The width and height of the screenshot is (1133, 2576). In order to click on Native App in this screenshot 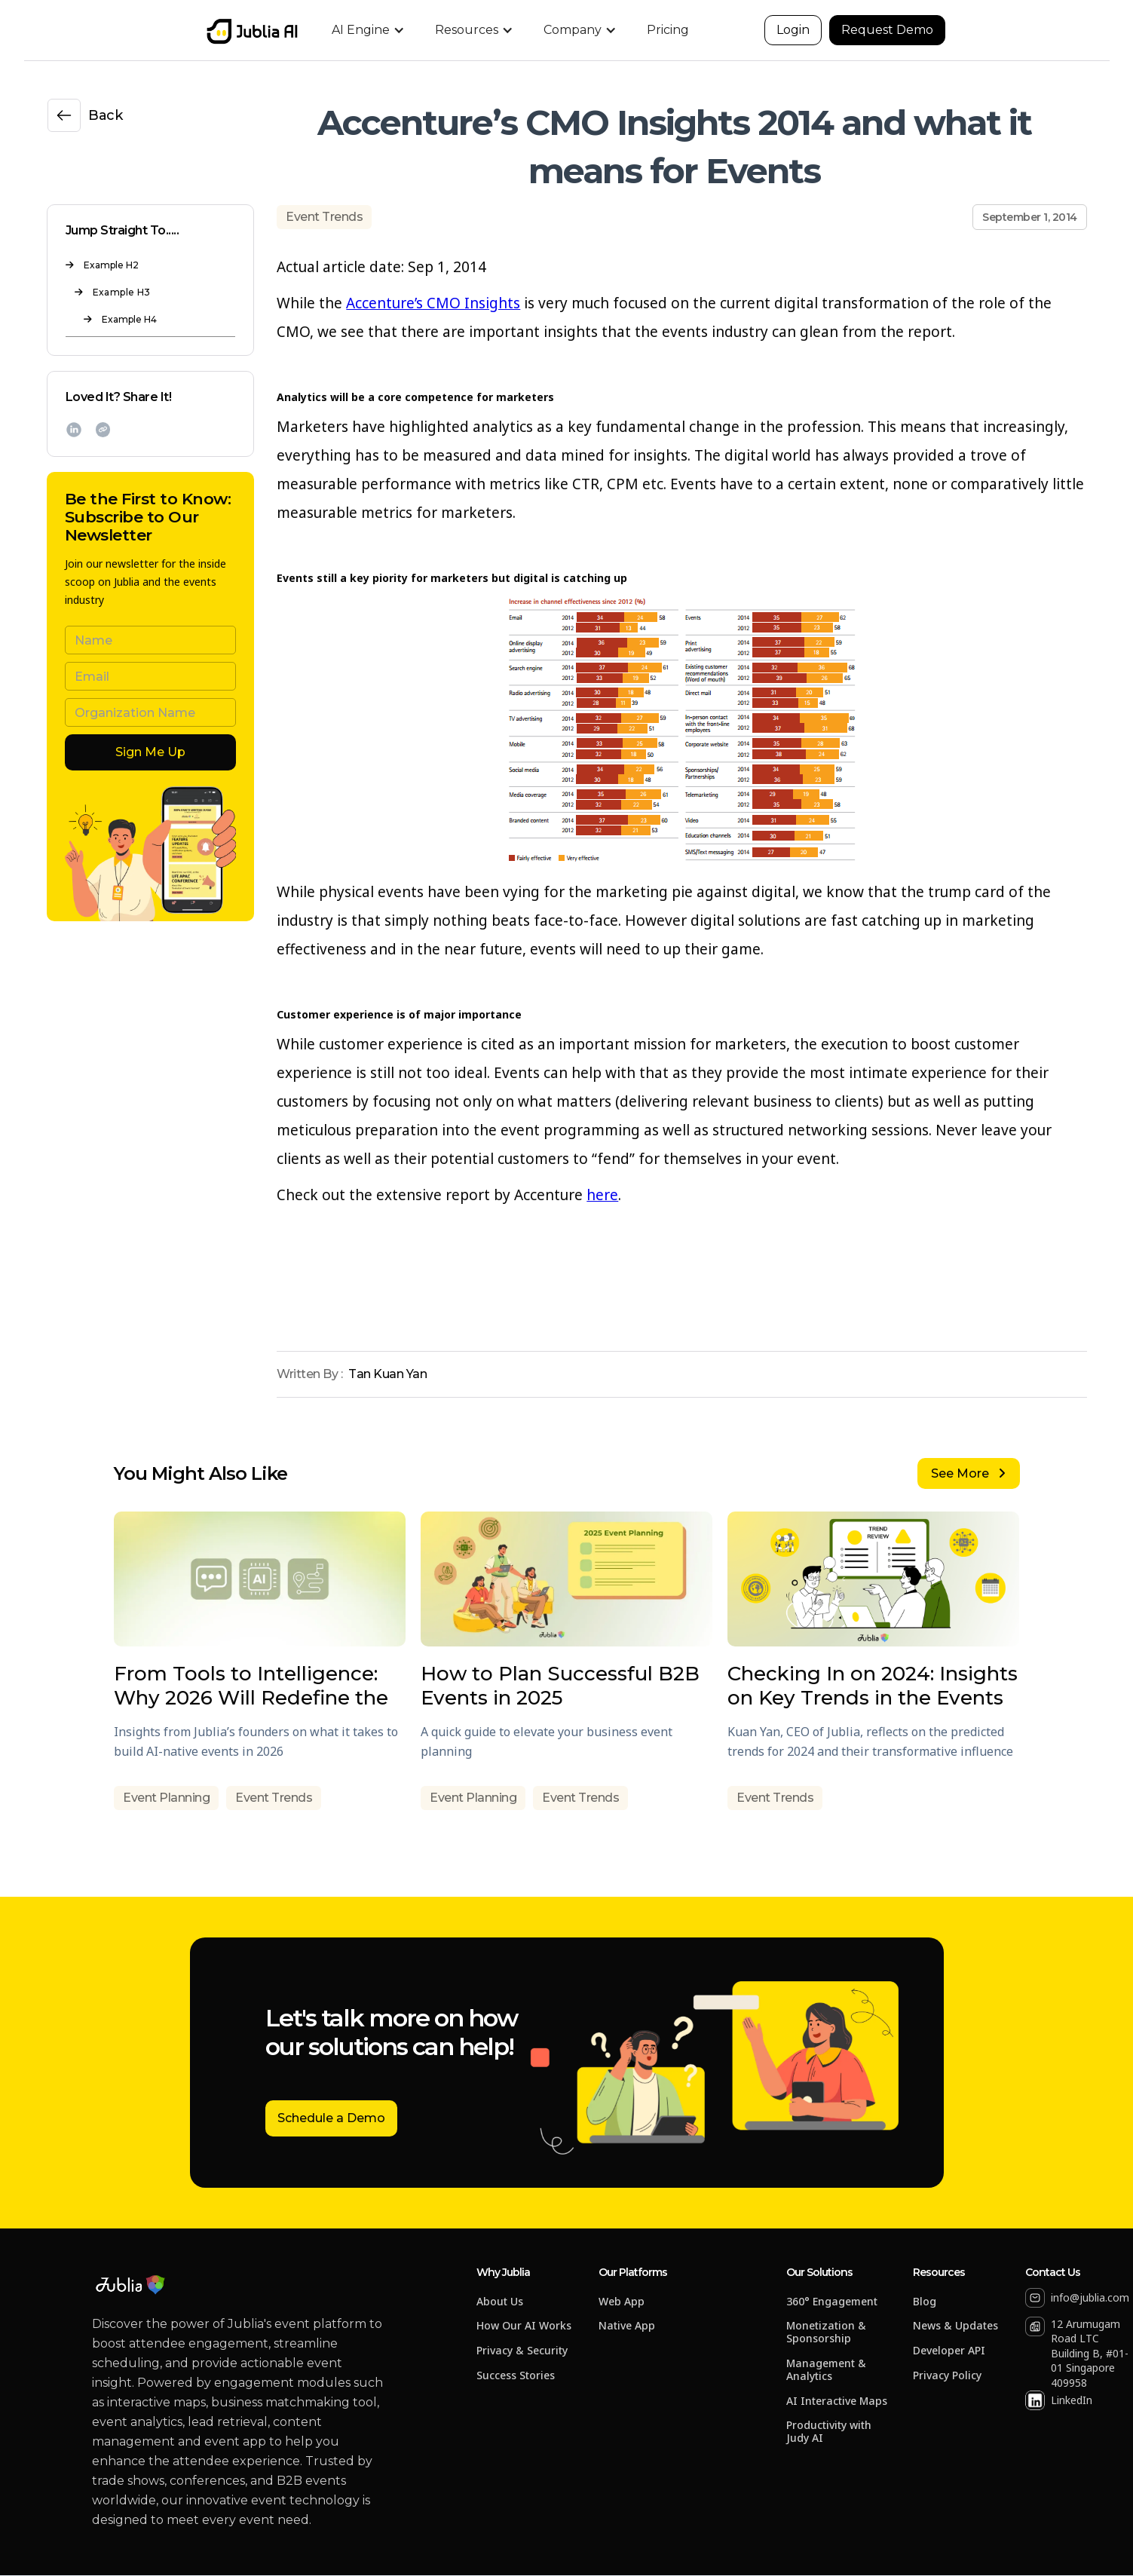, I will do `click(627, 2326)`.